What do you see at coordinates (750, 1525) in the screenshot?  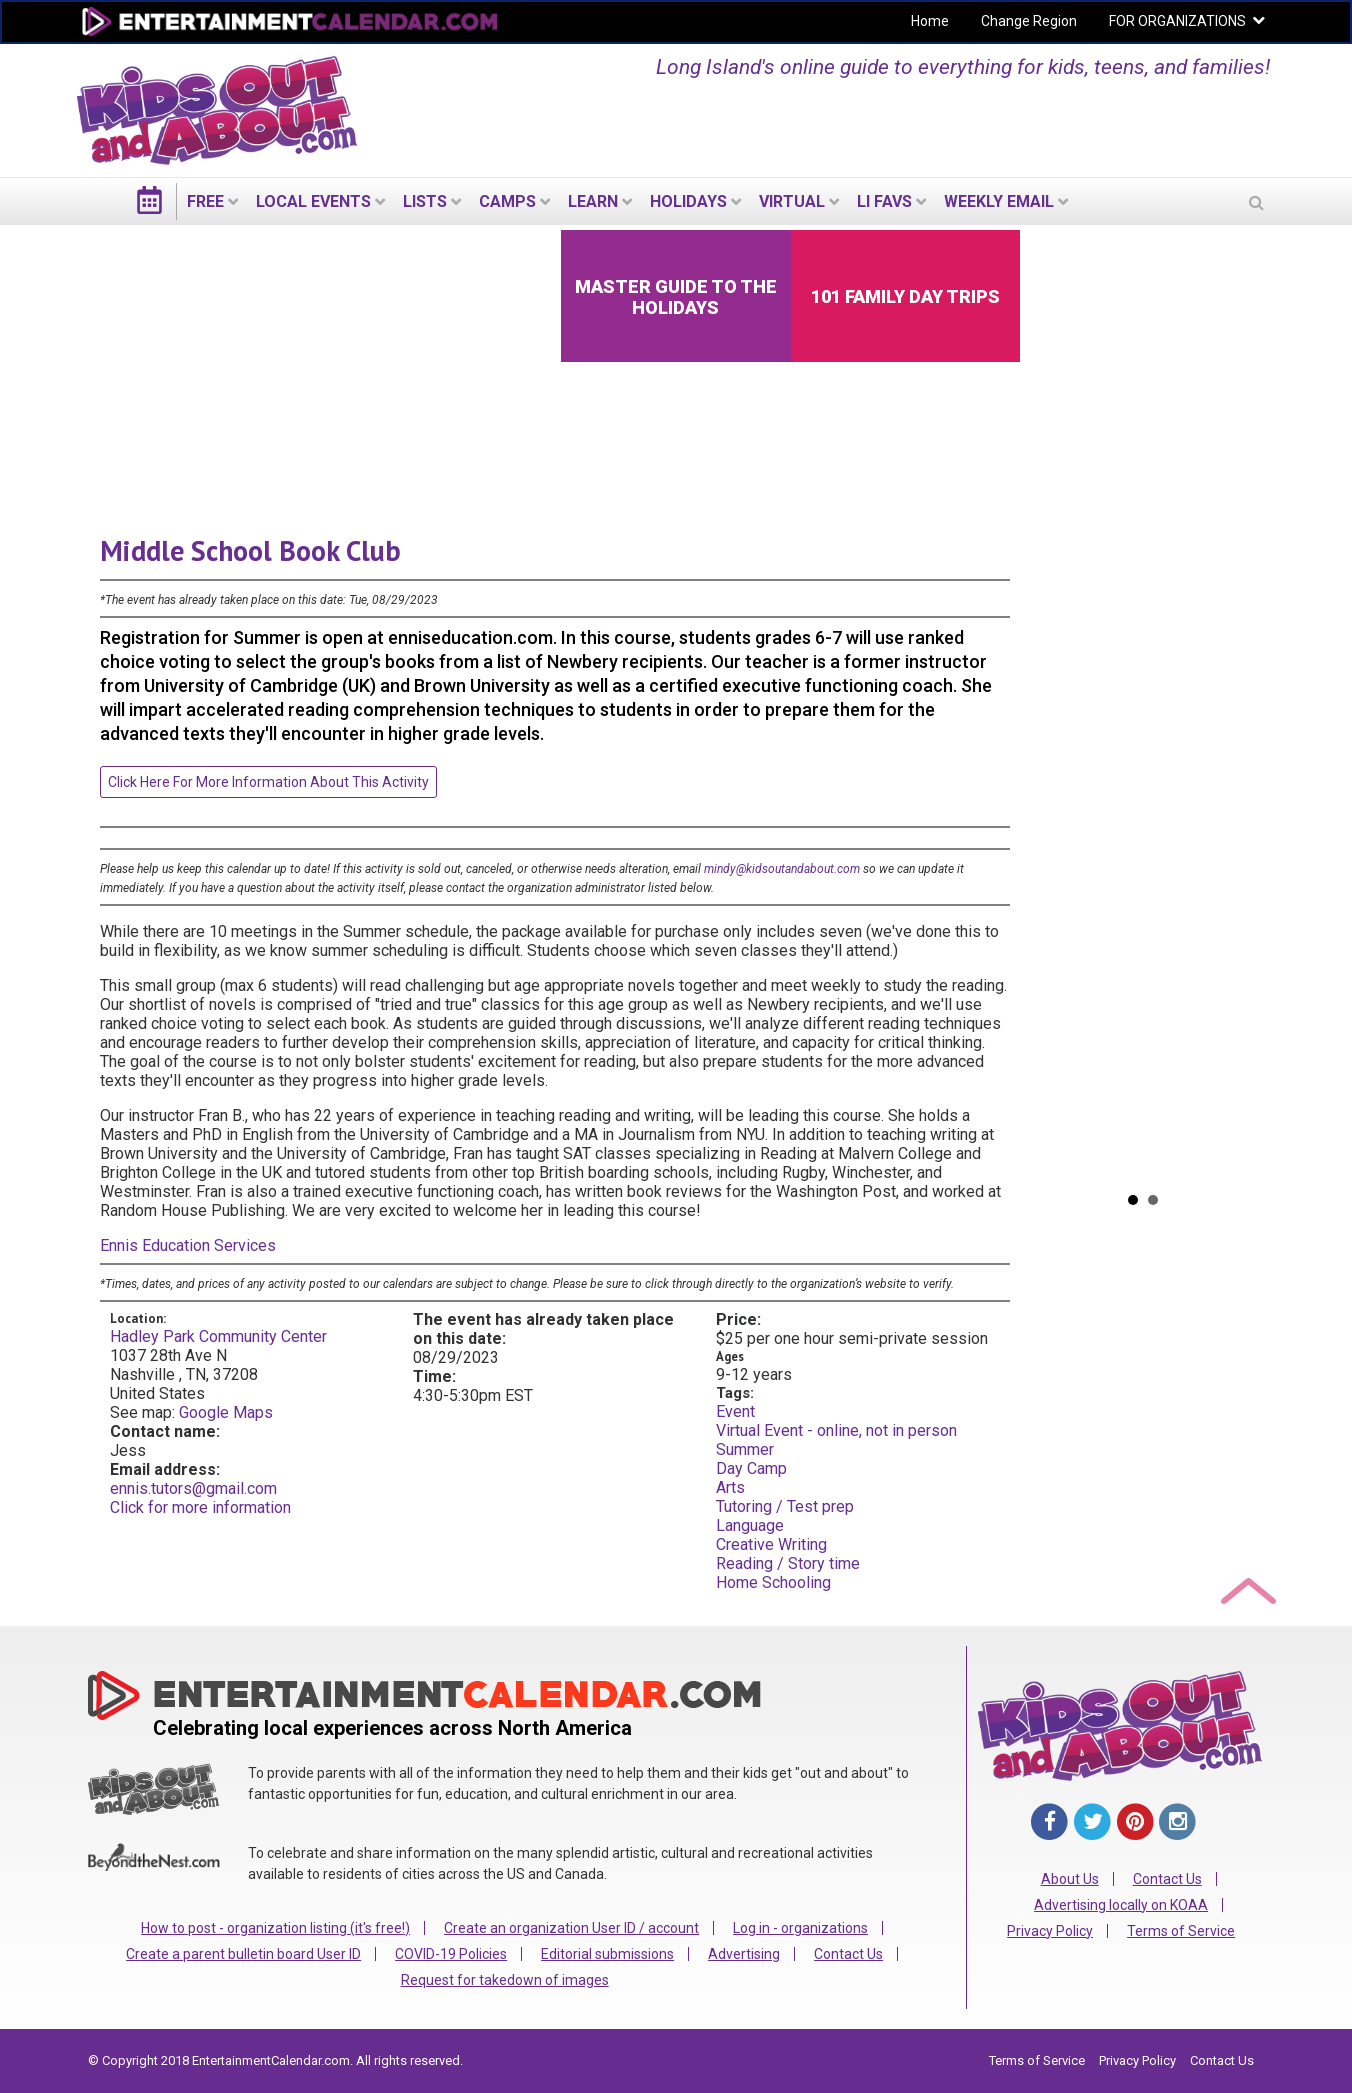 I see `Language` at bounding box center [750, 1525].